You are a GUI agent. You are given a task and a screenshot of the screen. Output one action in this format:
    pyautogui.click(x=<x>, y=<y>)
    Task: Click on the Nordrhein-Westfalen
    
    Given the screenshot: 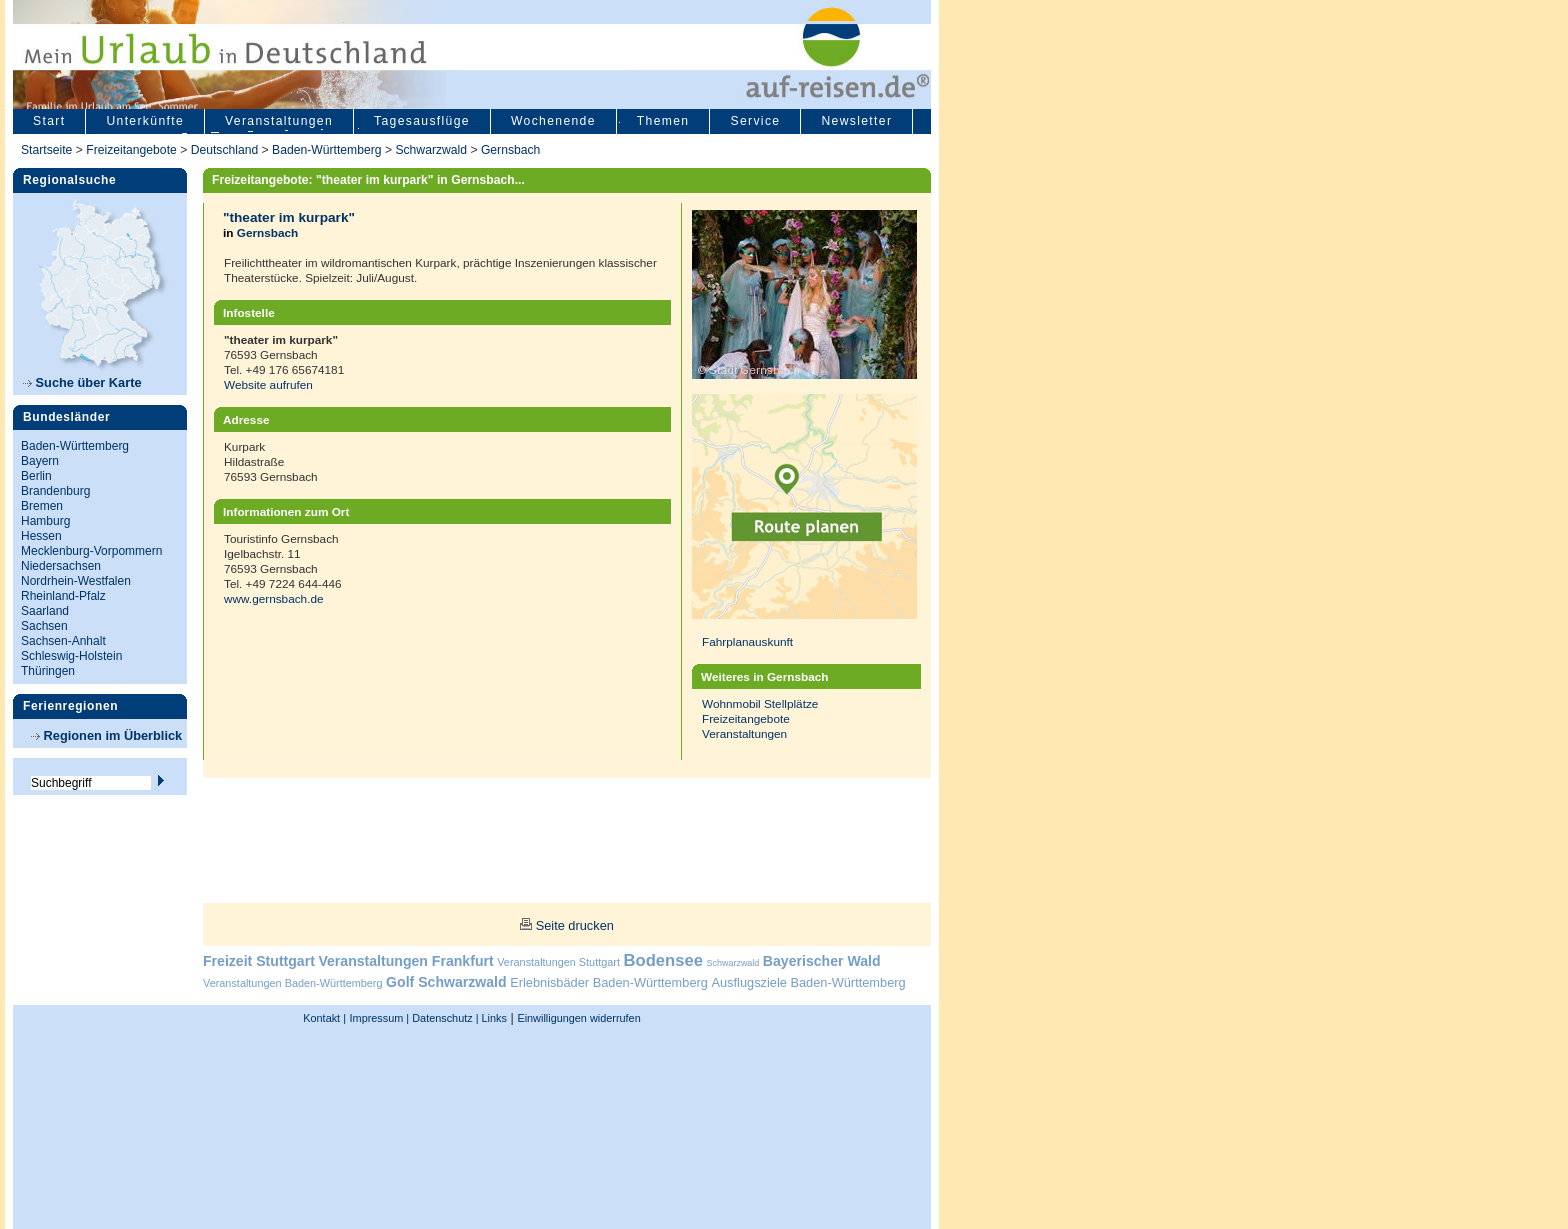 What is the action you would take?
    pyautogui.click(x=76, y=581)
    